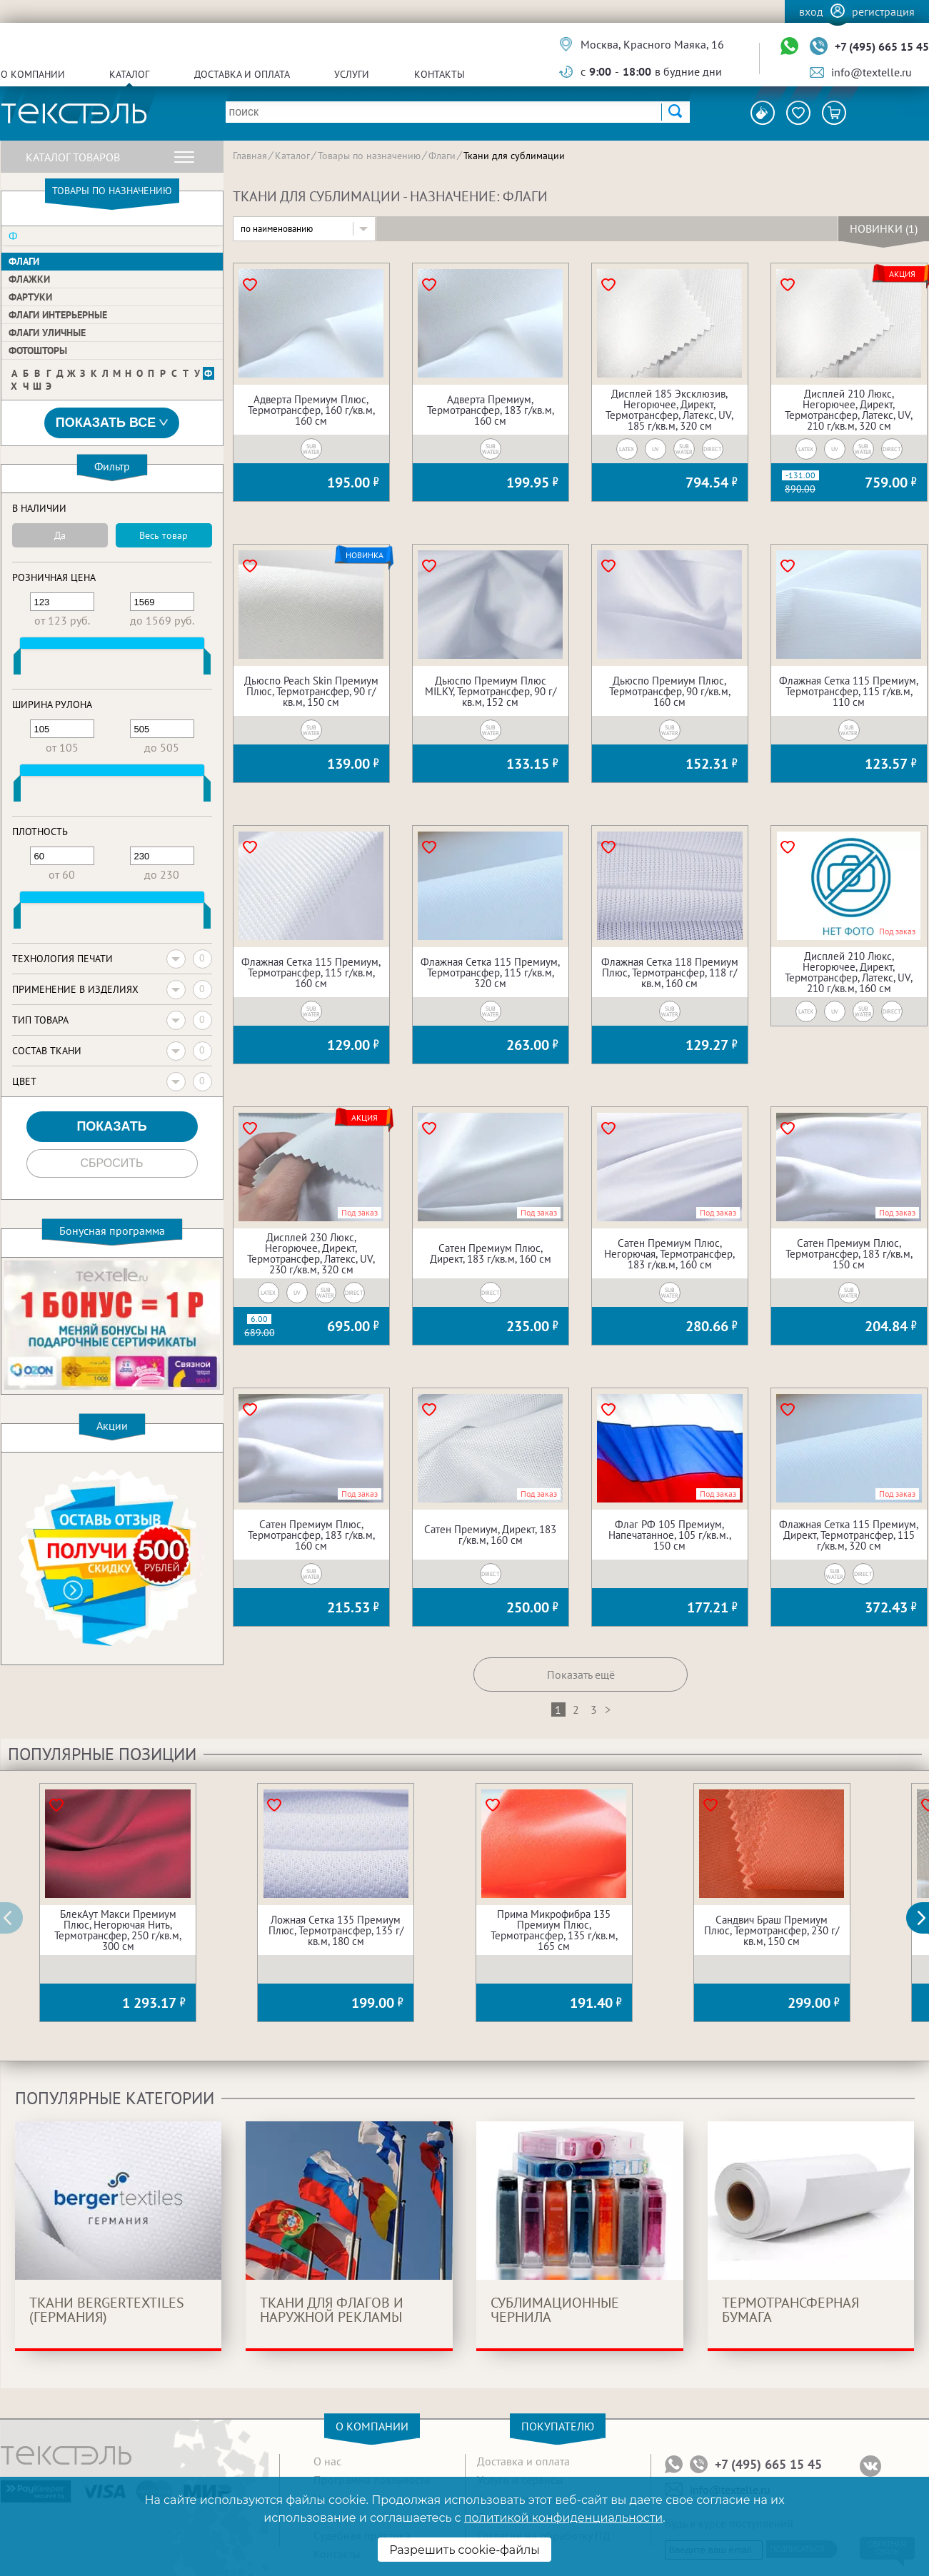 The image size is (929, 2576). Describe the element at coordinates (351, 74) in the screenshot. I see `Услуги` at that location.